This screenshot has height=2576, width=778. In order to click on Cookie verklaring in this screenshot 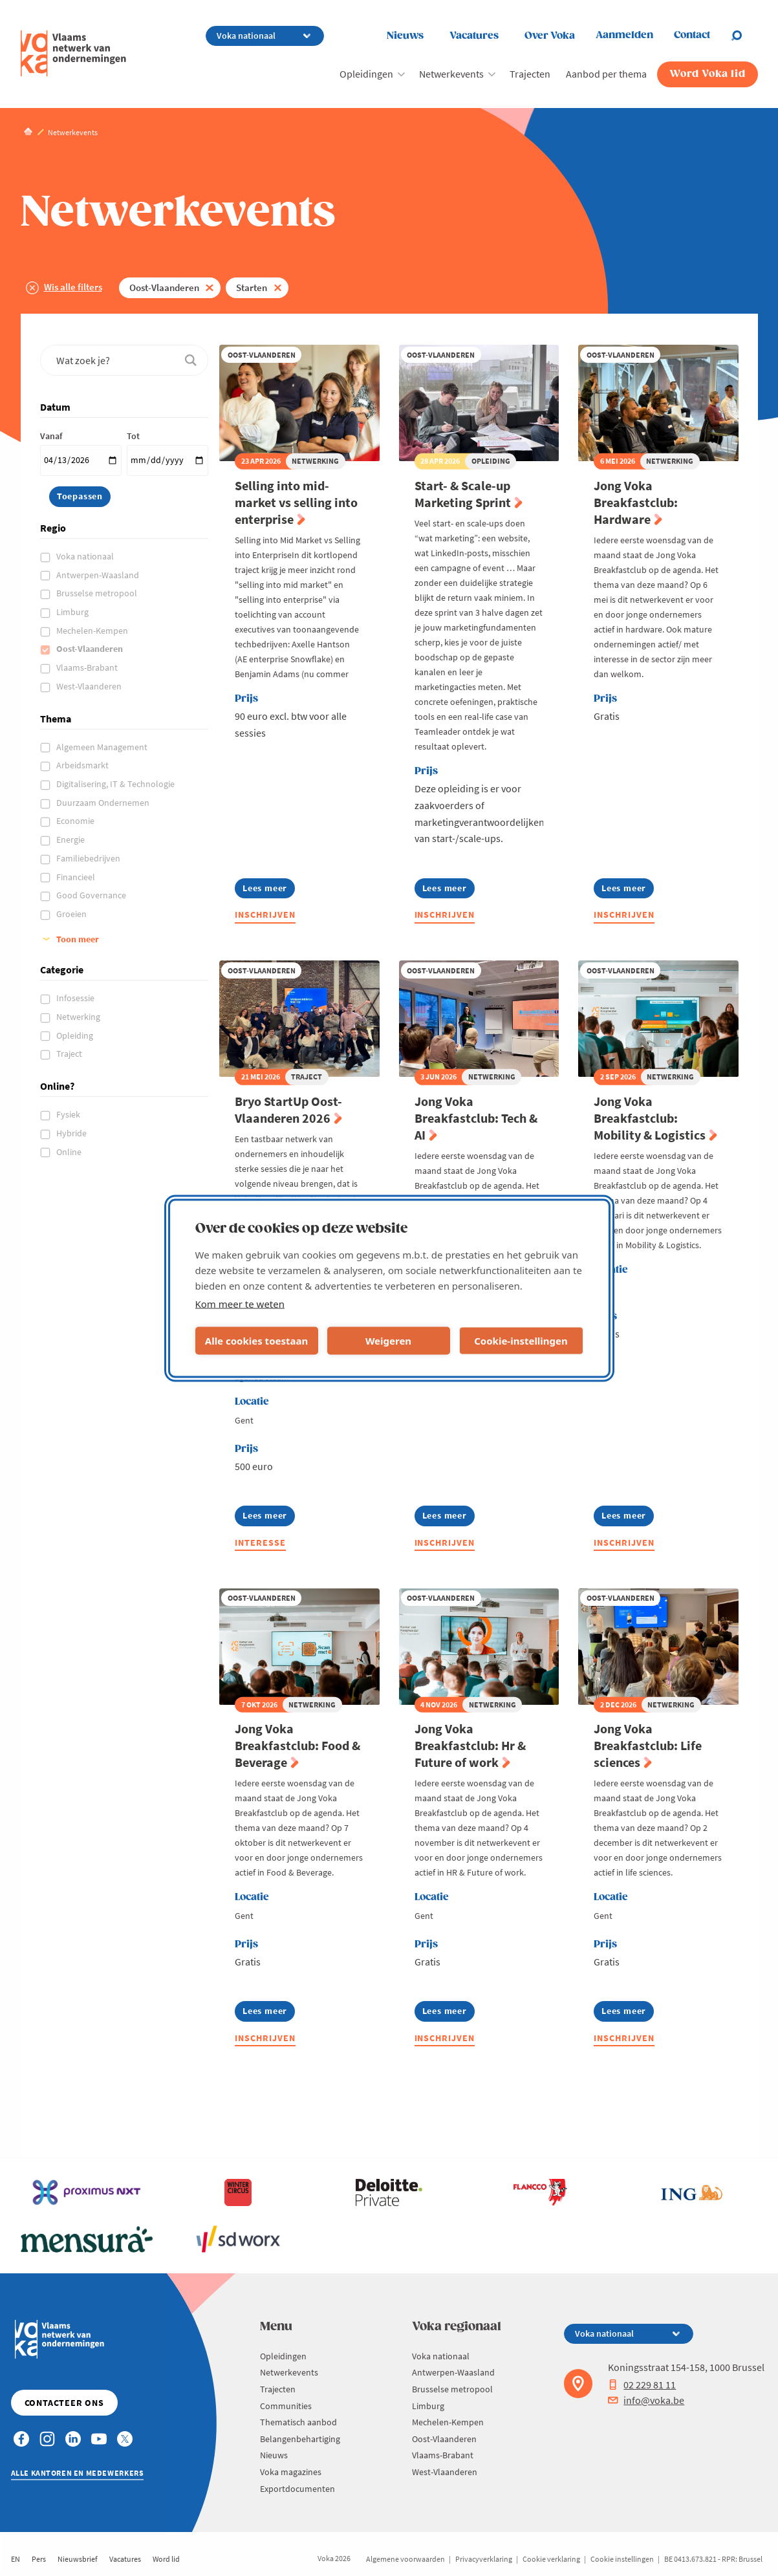, I will do `click(551, 2559)`.